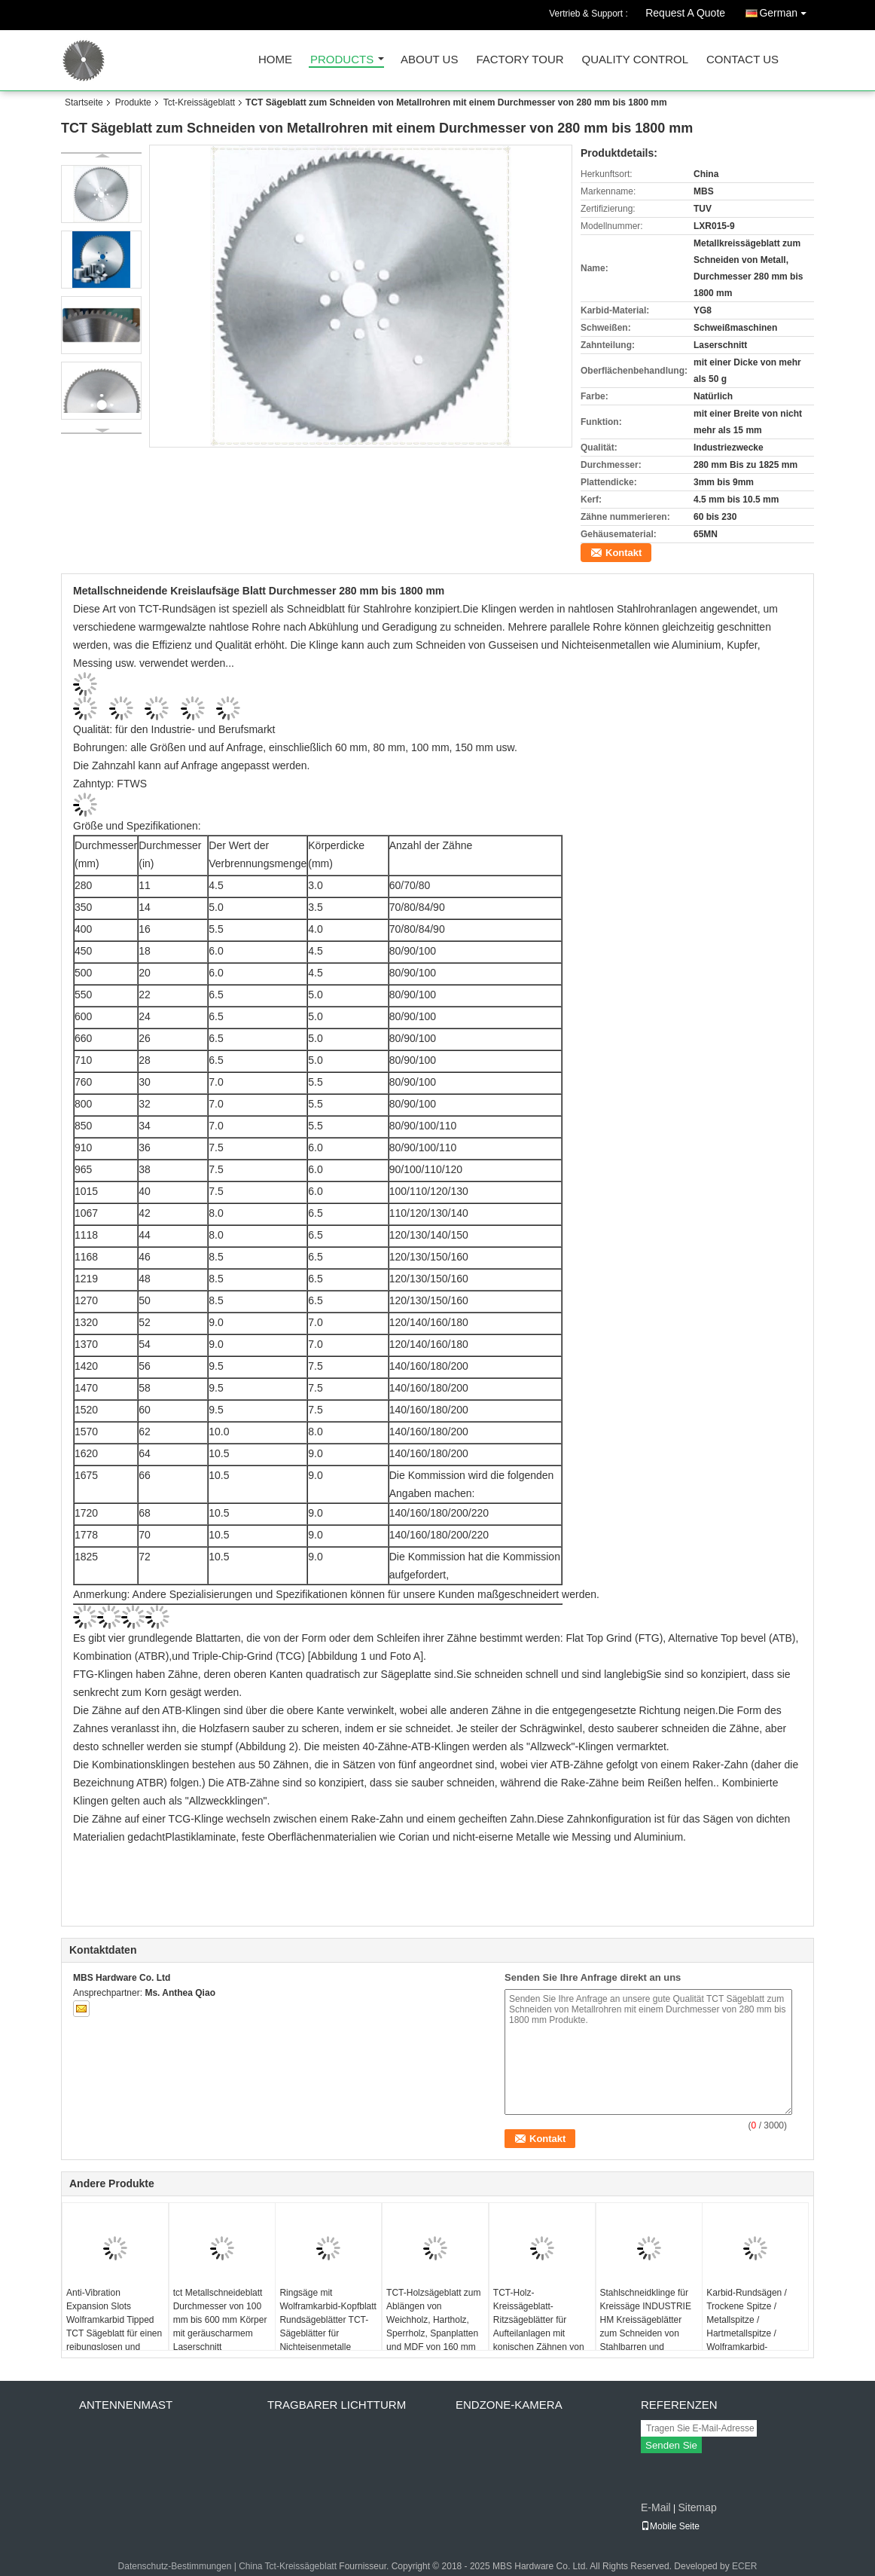  Describe the element at coordinates (685, 13) in the screenshot. I see `Request A Quote` at that location.